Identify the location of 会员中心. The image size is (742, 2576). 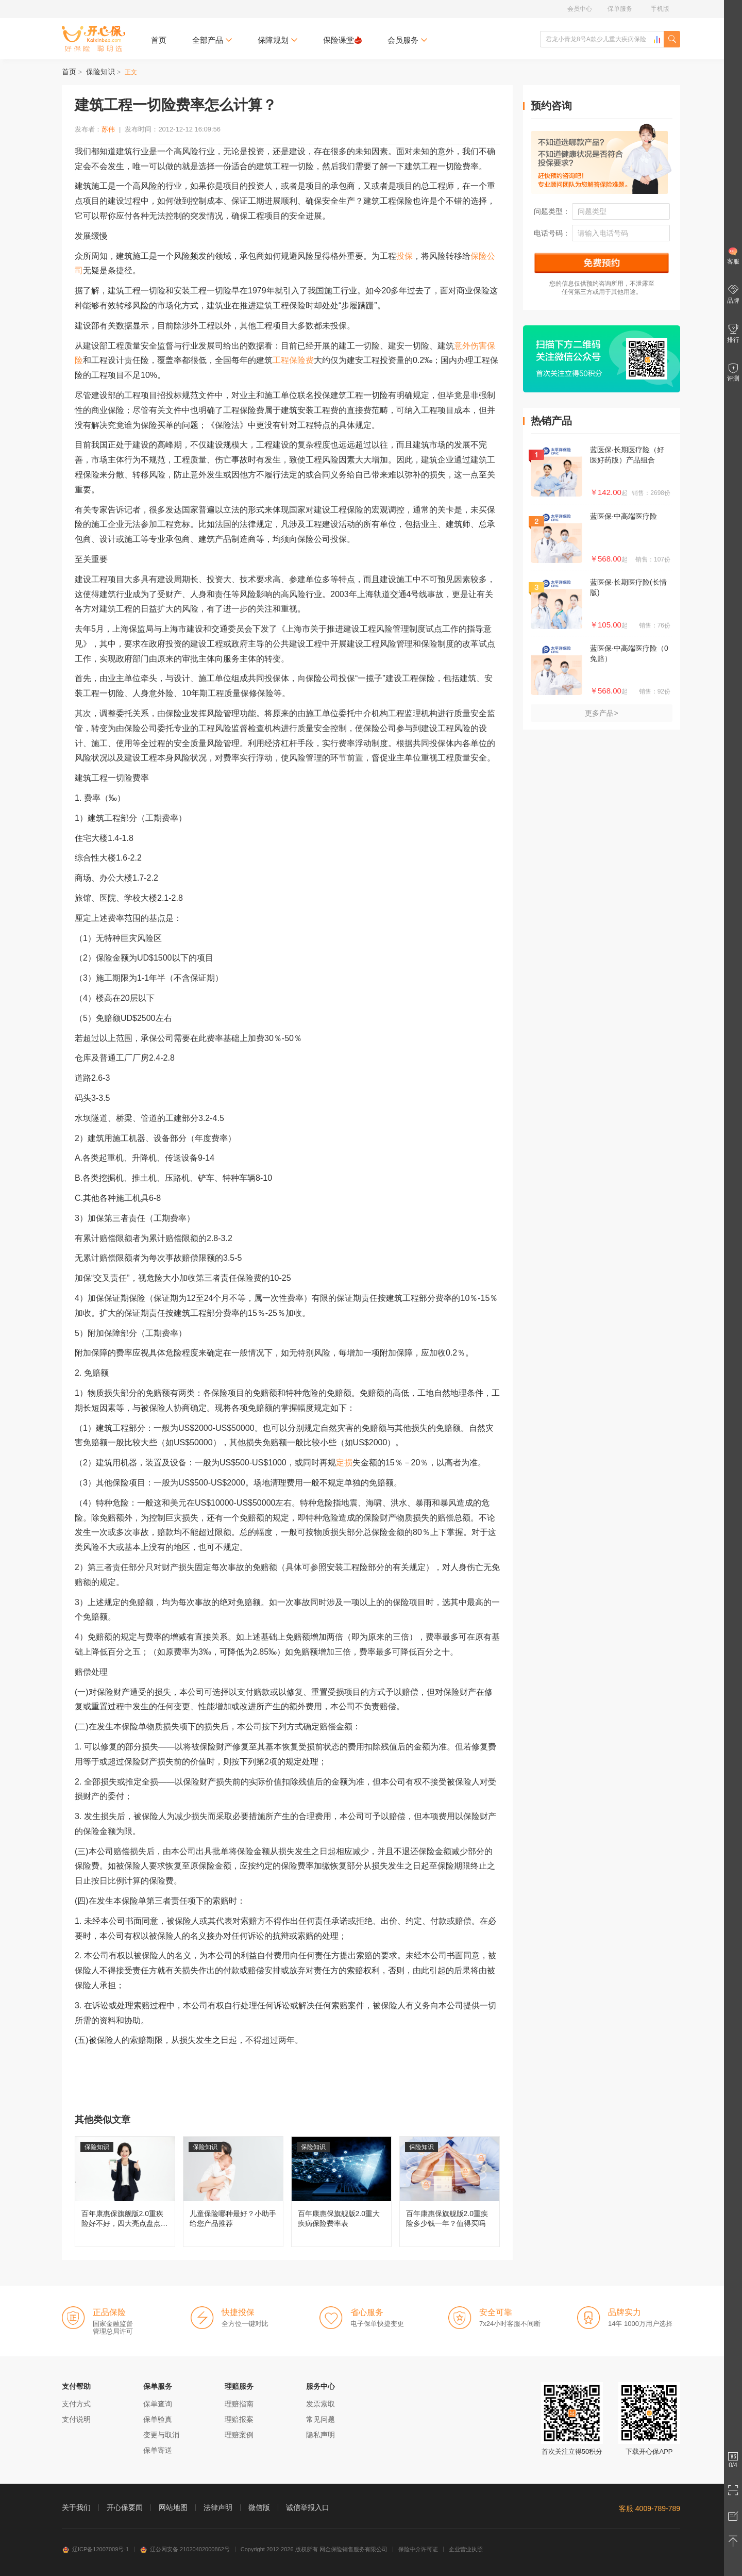
(579, 8).